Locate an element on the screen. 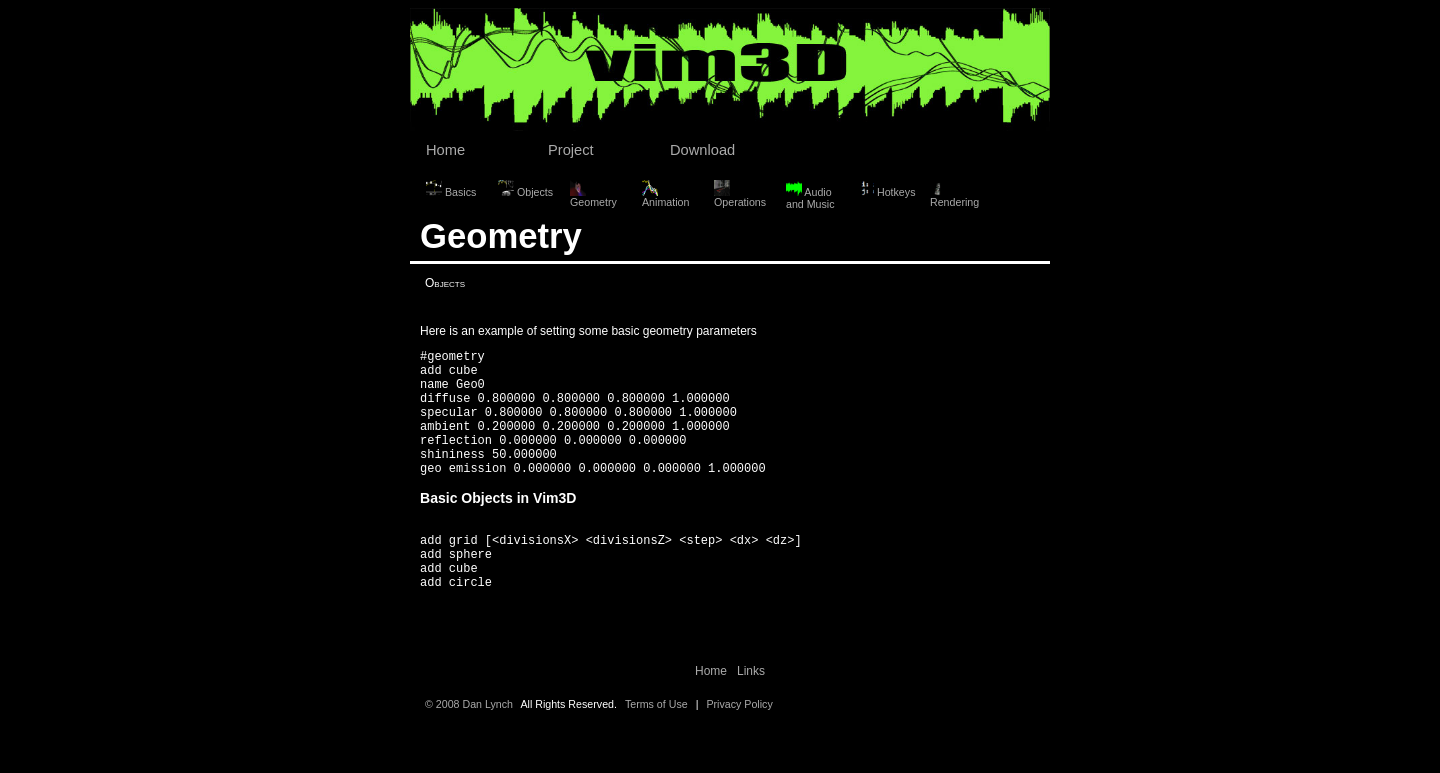 The width and height of the screenshot is (1440, 773). Operations is located at coordinates (740, 194).